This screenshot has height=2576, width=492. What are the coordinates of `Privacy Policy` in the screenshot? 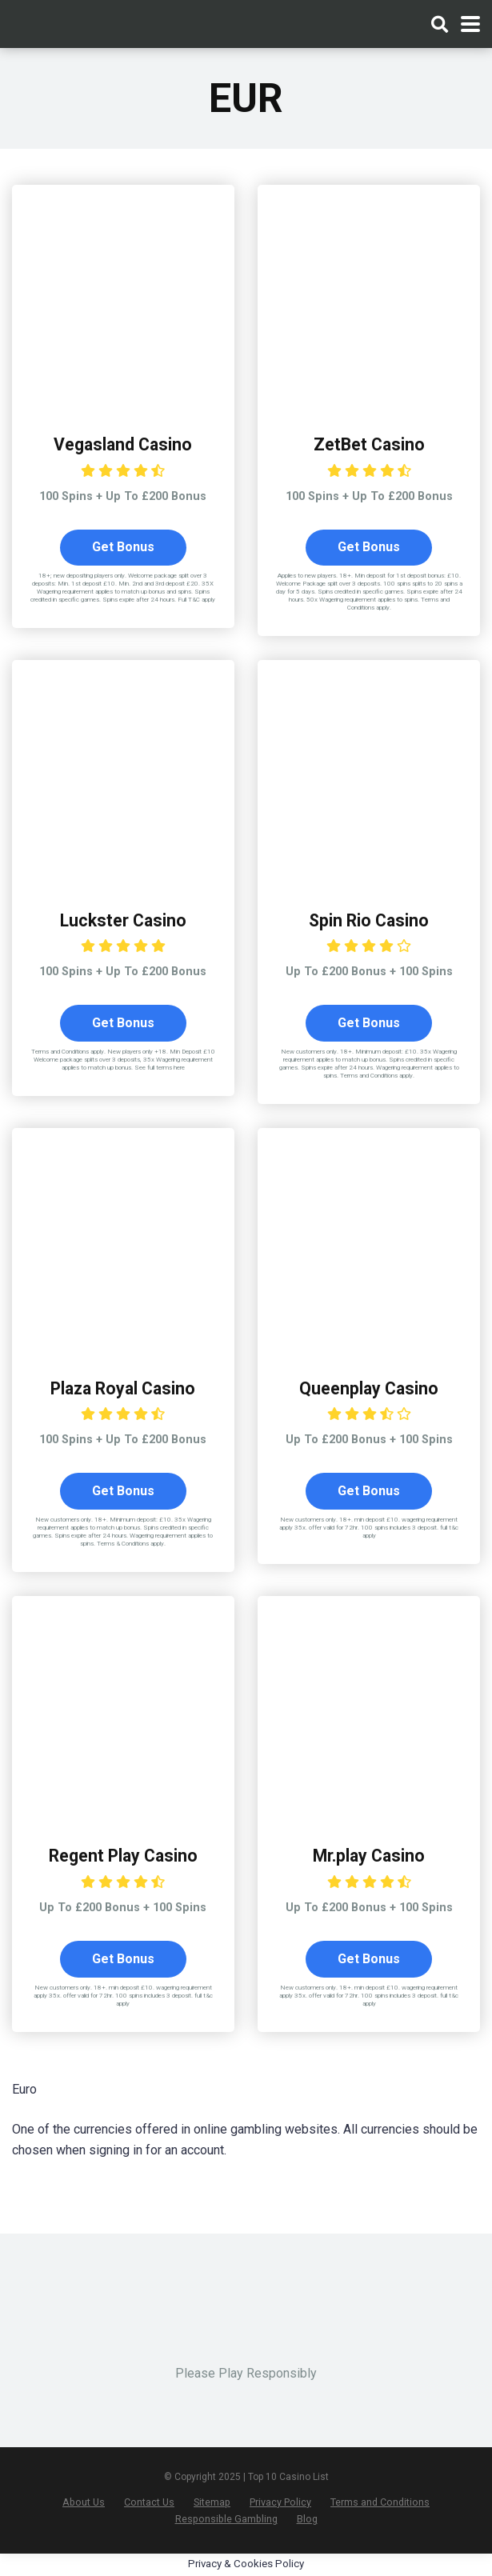 It's located at (280, 2503).